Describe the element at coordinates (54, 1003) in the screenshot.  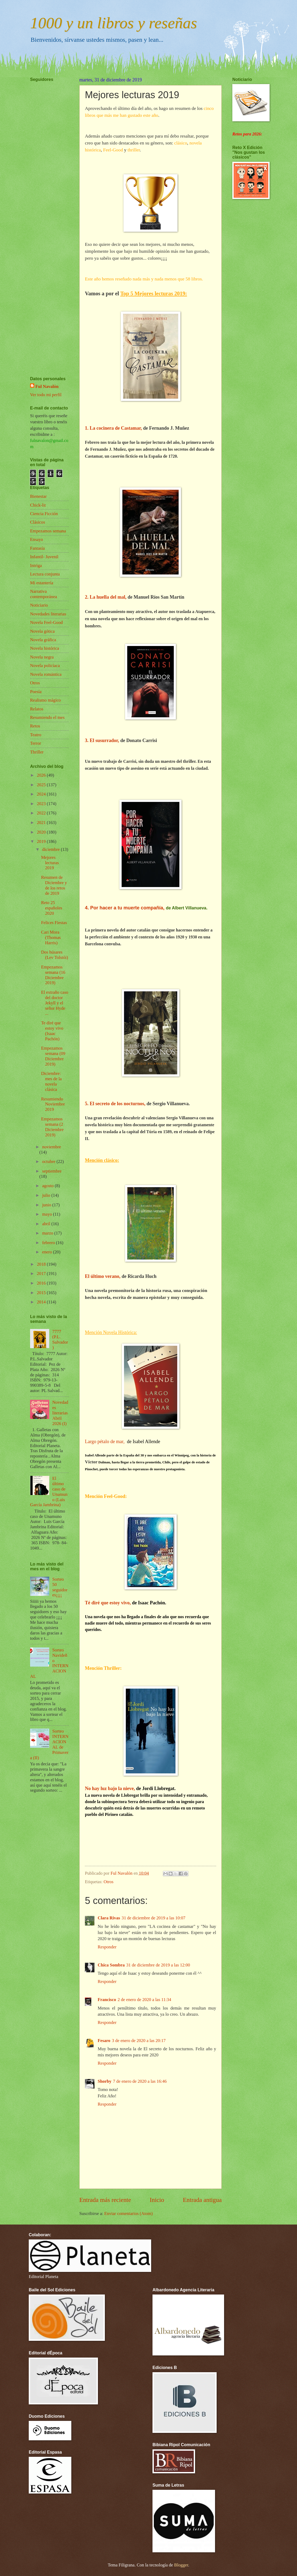
I see `El extraño caso del doctor Jekyll y el señor Hyde ...` at that location.